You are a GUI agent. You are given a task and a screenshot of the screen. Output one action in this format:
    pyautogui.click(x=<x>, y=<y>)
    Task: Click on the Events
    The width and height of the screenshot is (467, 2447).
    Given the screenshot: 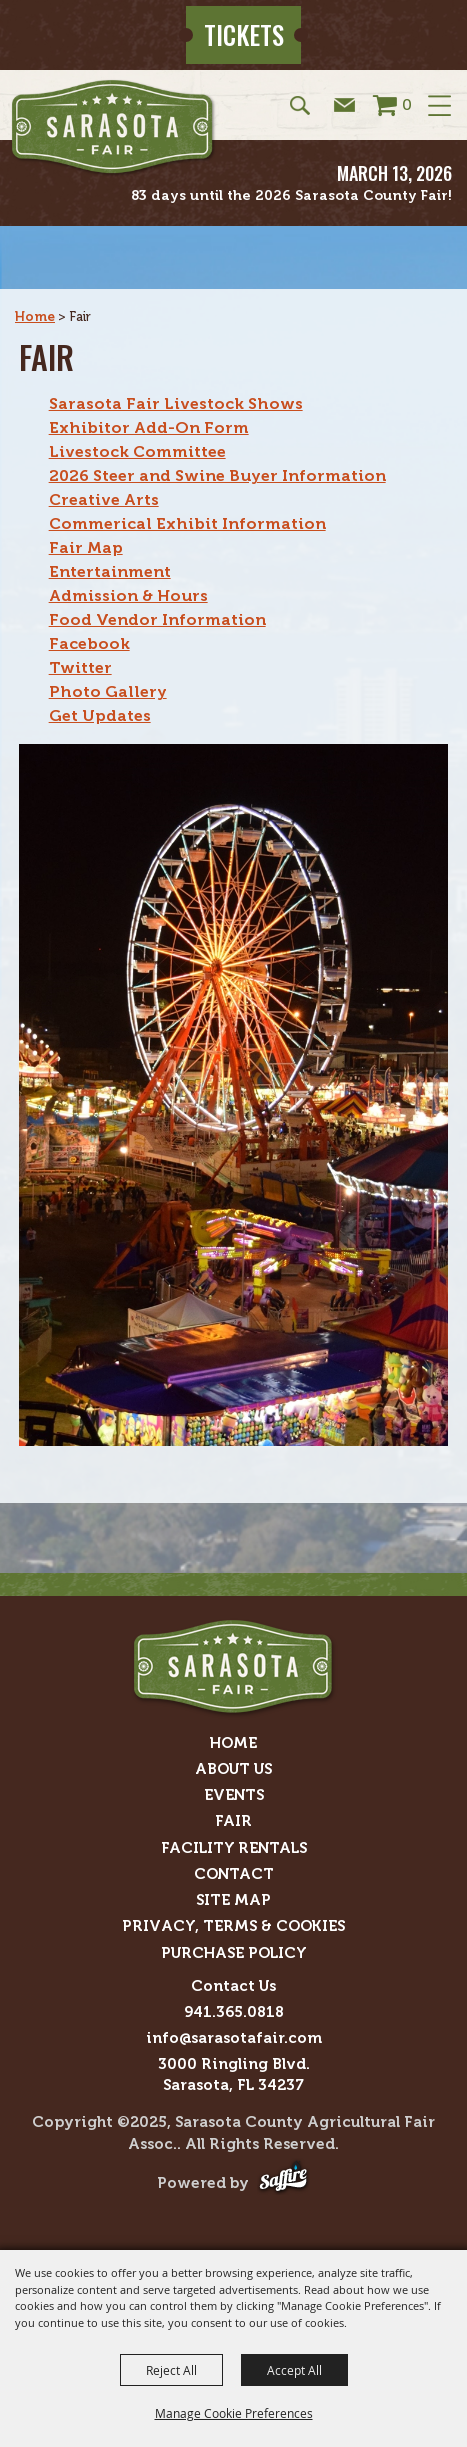 What is the action you would take?
    pyautogui.click(x=234, y=1795)
    